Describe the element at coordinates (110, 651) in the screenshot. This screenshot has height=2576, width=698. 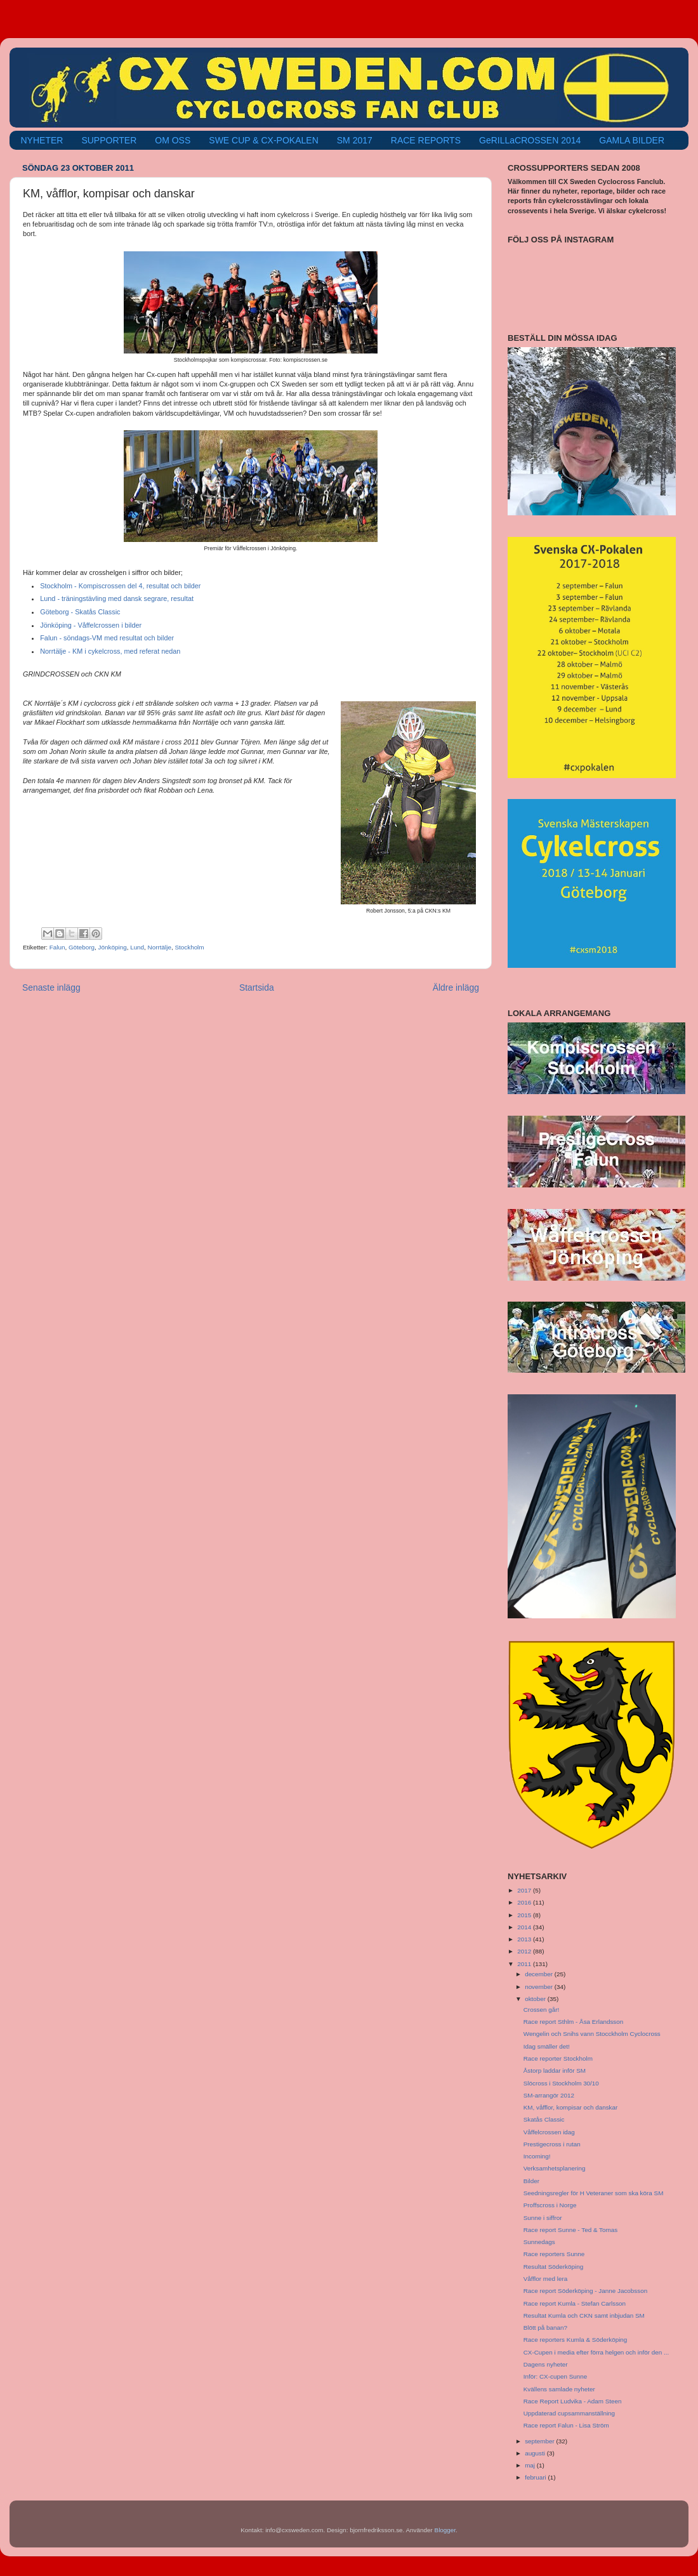
I see `Norrtälje - KM i cykelcross, med referat nedan` at that location.